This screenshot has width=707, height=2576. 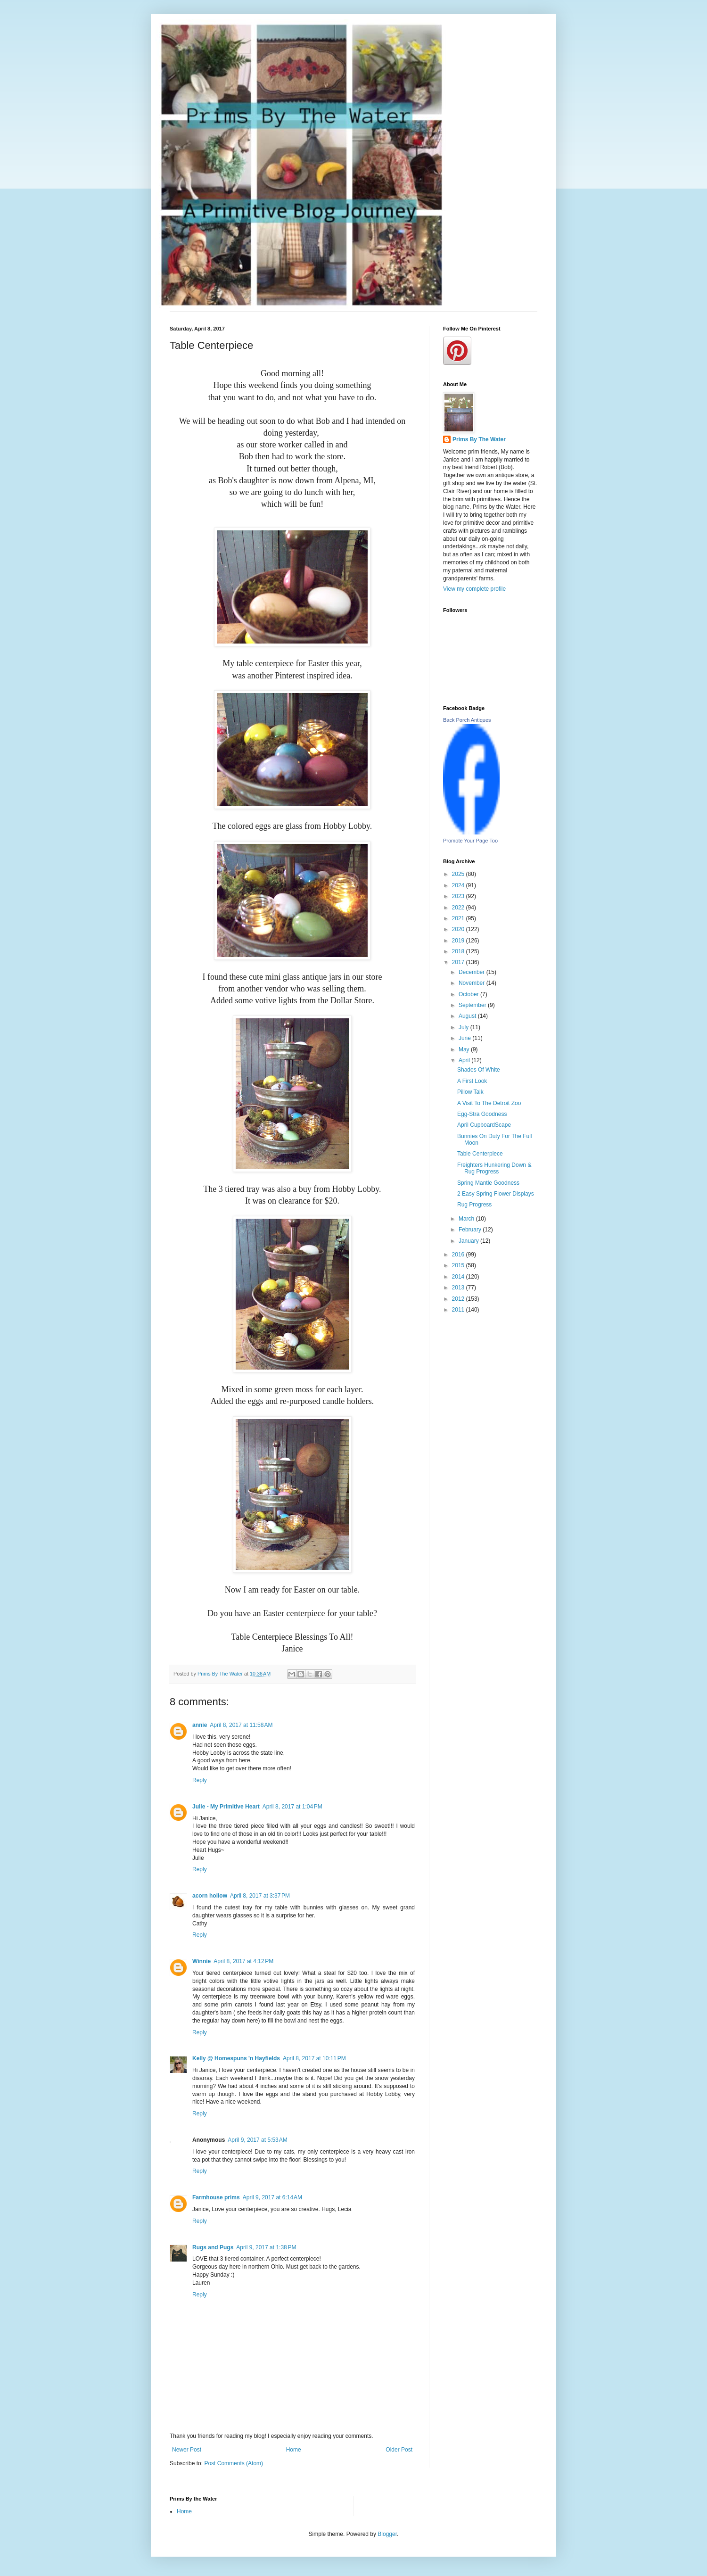 I want to click on Blogger, so click(x=387, y=2534).